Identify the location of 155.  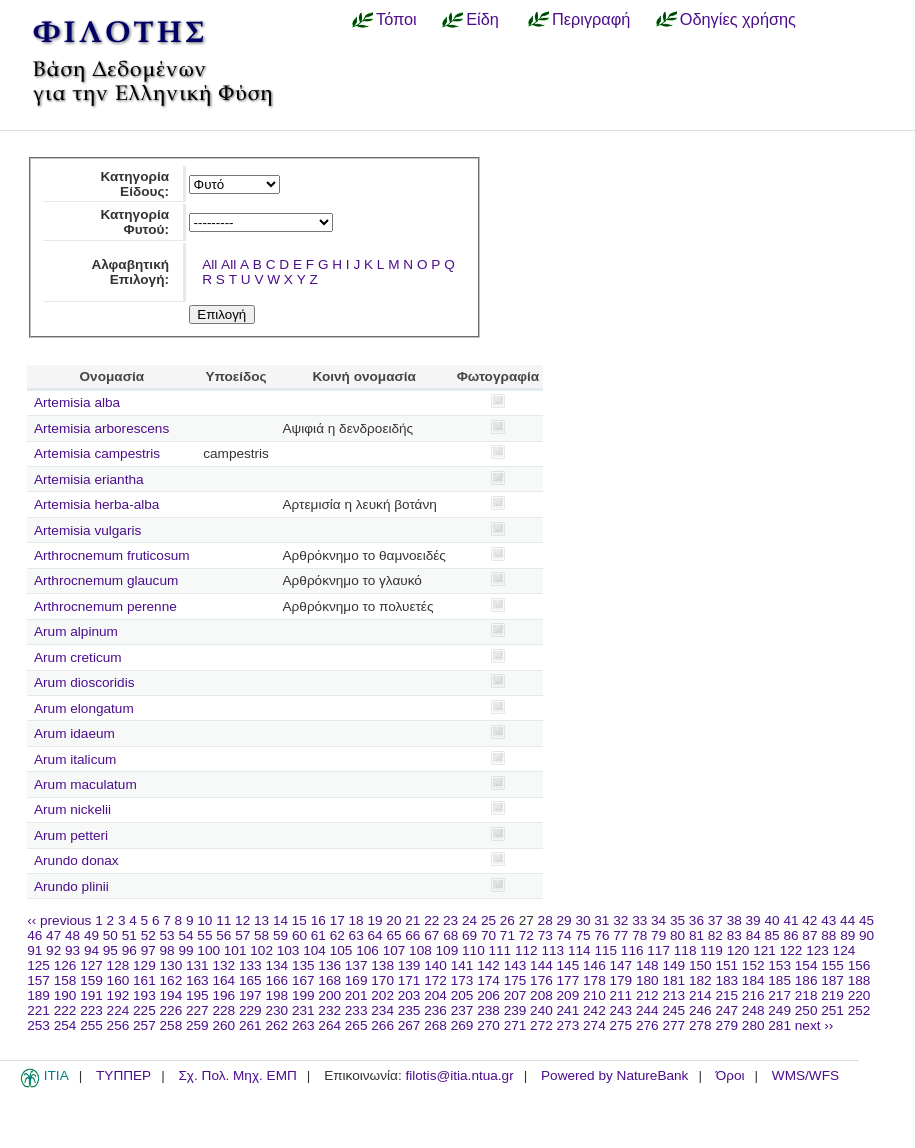
(832, 965).